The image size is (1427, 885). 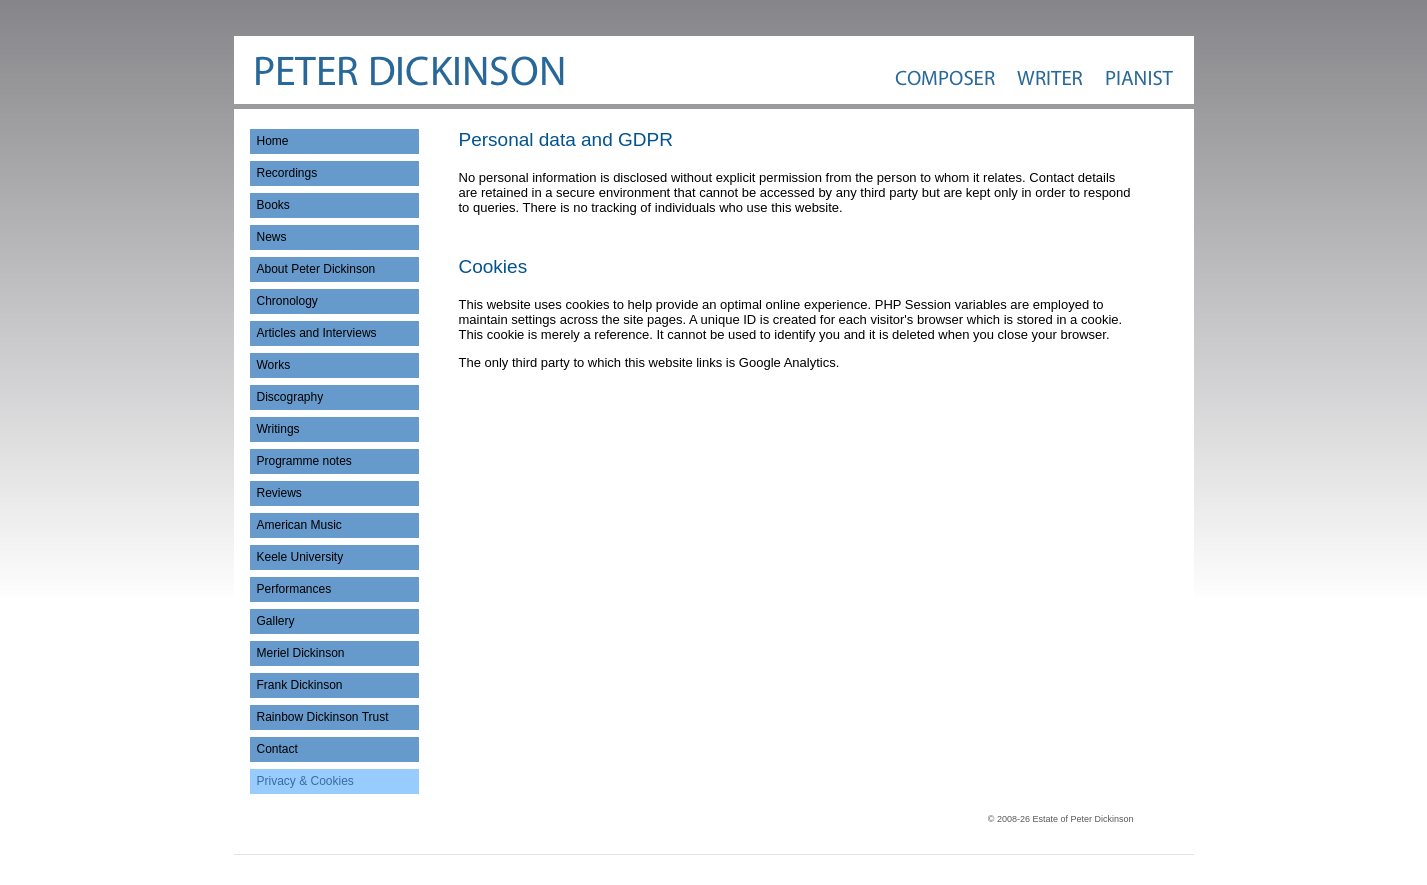 I want to click on Reviews, so click(x=279, y=493).